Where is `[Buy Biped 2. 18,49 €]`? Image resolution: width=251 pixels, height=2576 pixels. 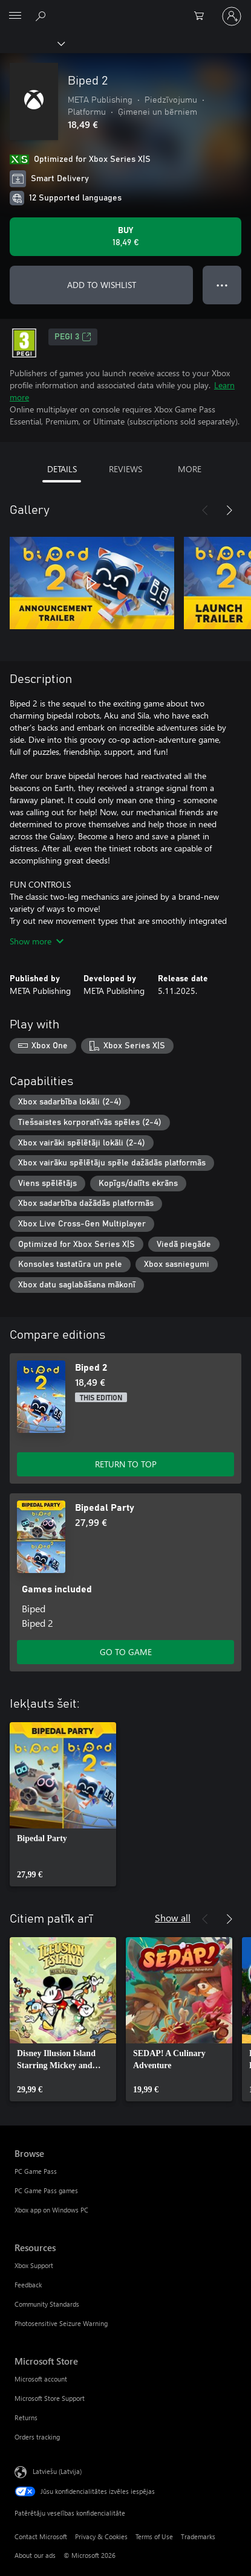 [Buy Biped 2. 18,49 €] is located at coordinates (125, 236).